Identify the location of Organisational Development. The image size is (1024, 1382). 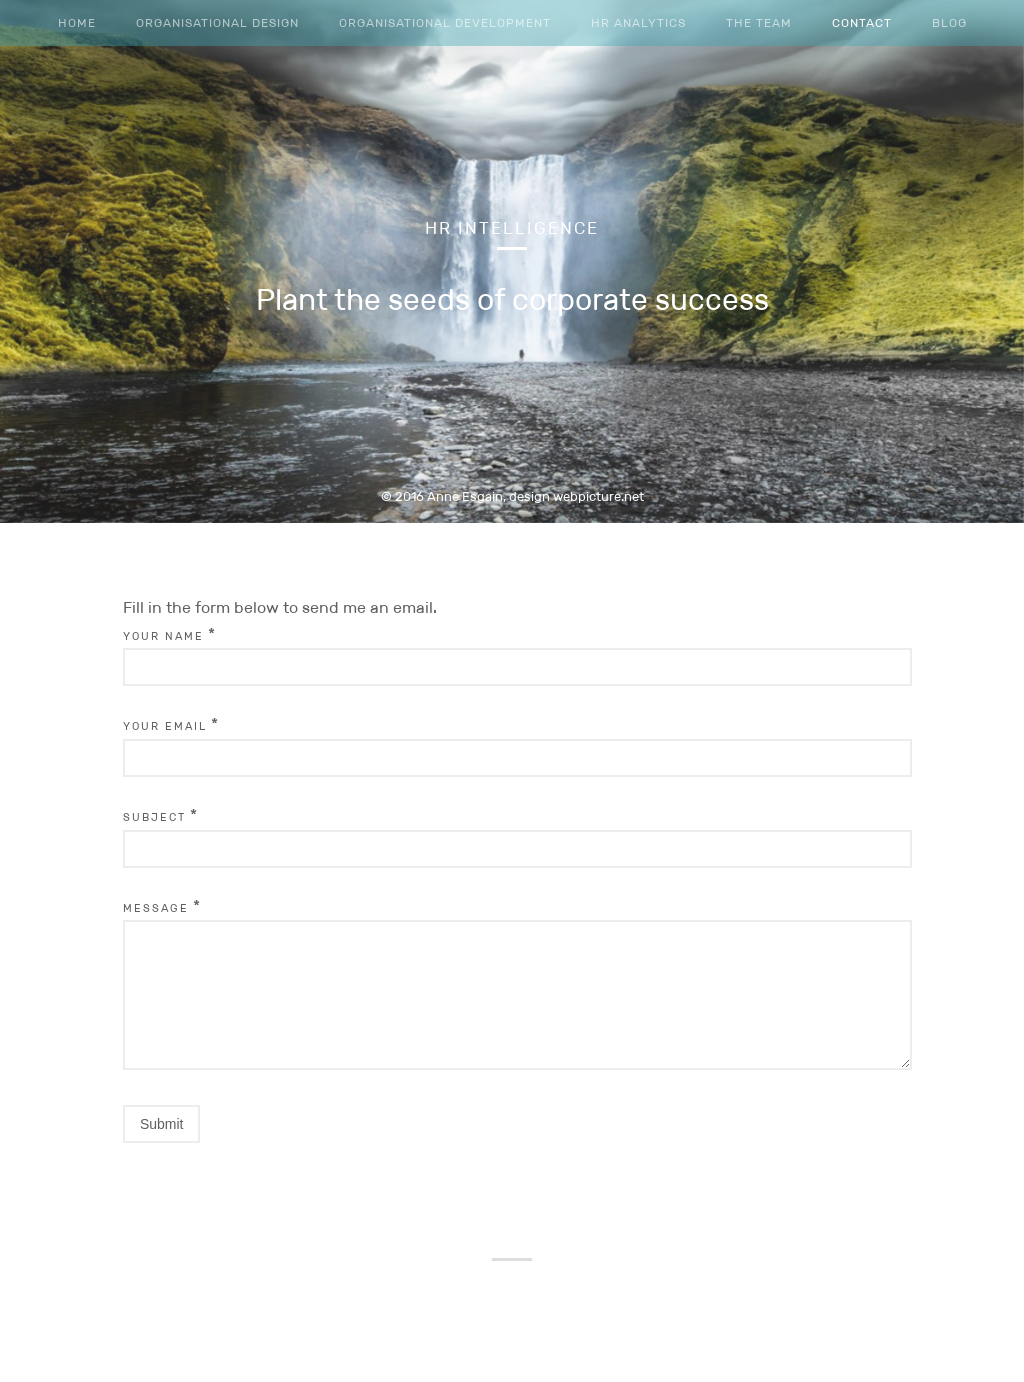
(445, 22).